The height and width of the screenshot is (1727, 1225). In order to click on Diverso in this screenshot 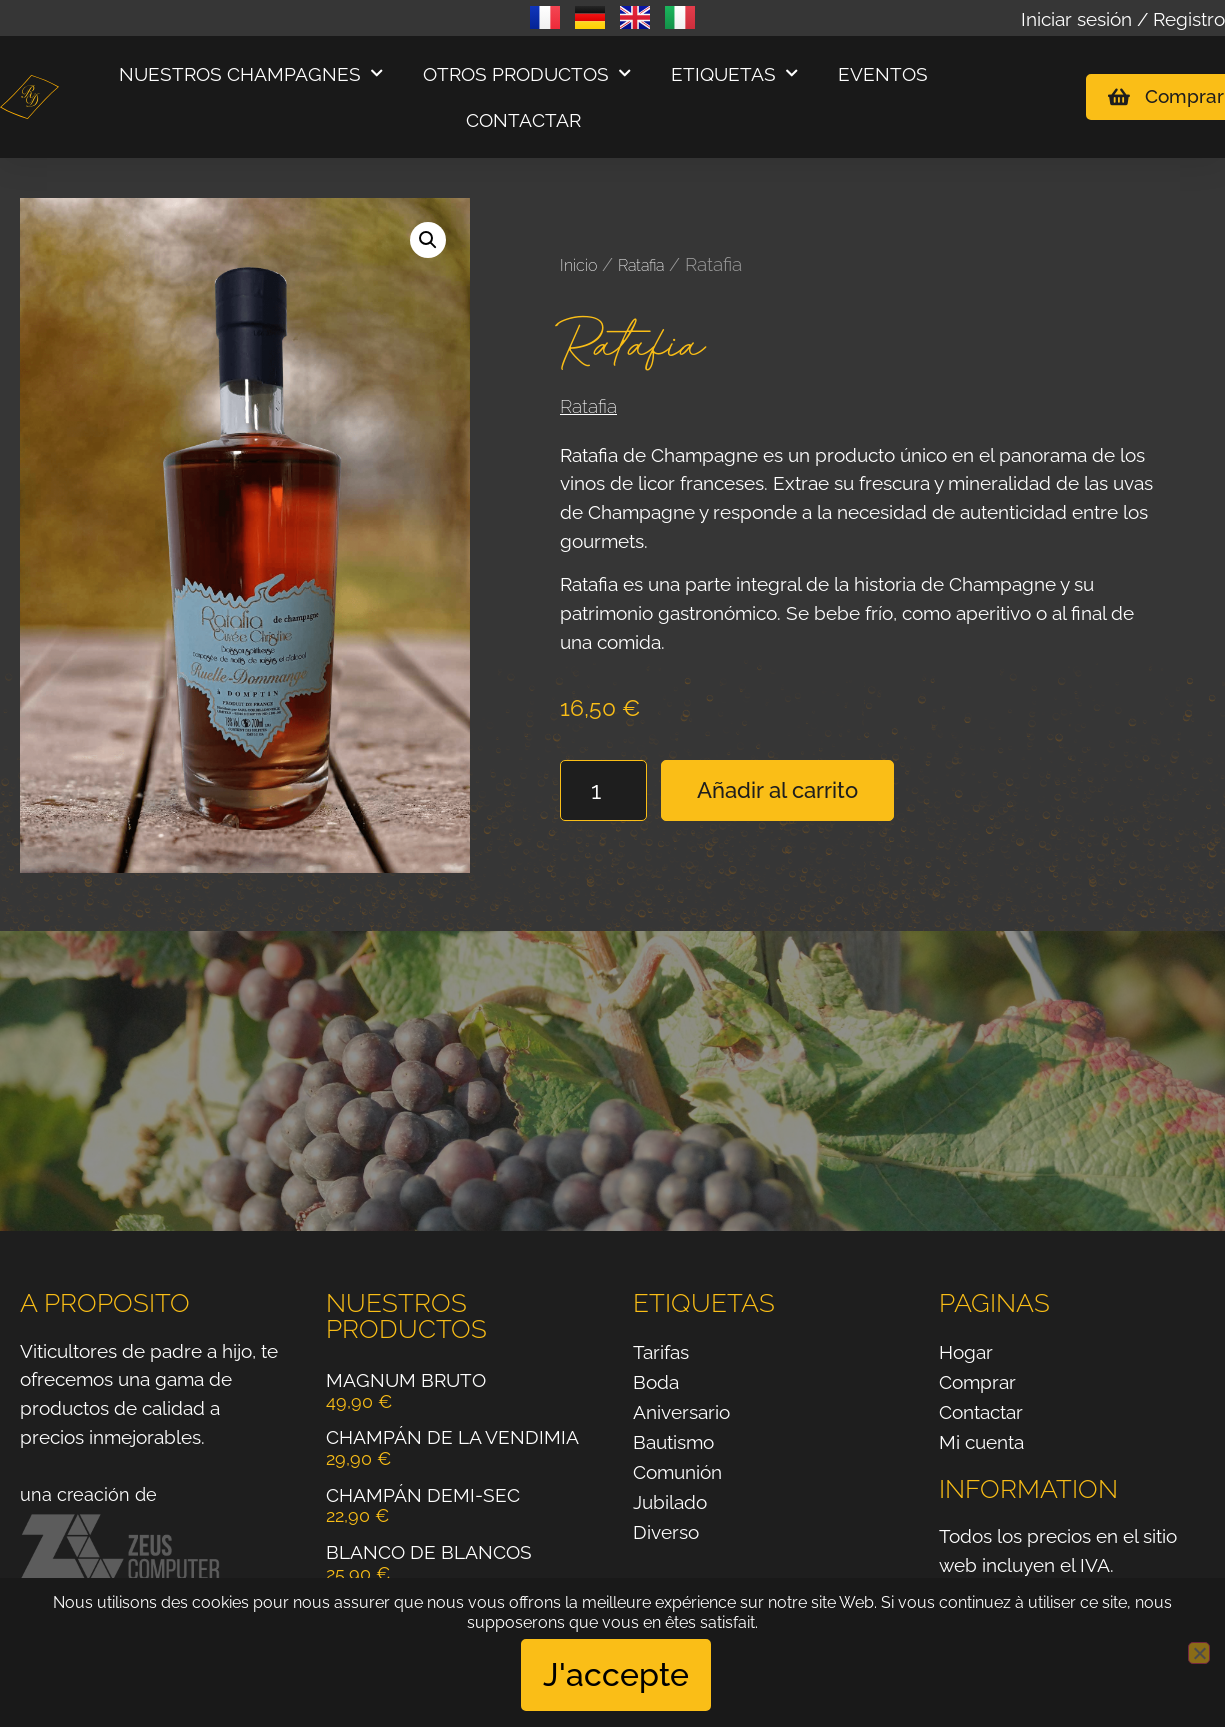, I will do `click(666, 1532)`.